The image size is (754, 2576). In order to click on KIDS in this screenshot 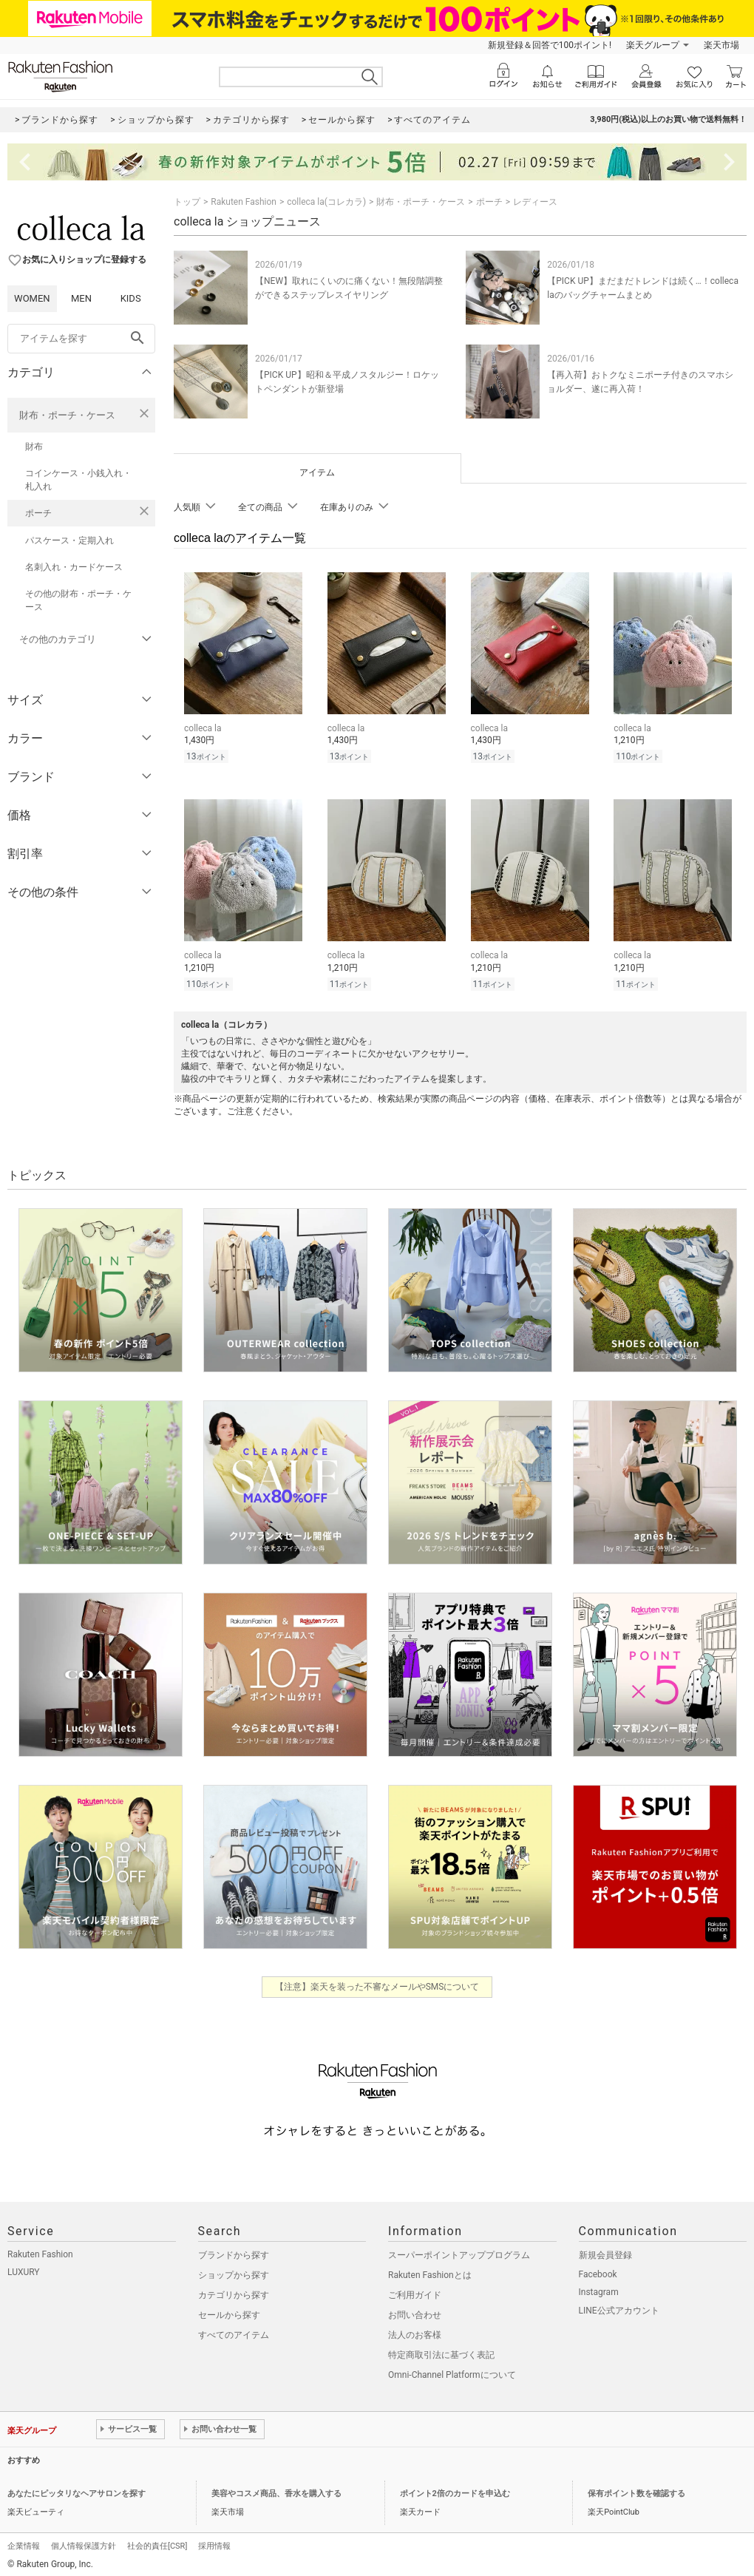, I will do `click(130, 298)`.